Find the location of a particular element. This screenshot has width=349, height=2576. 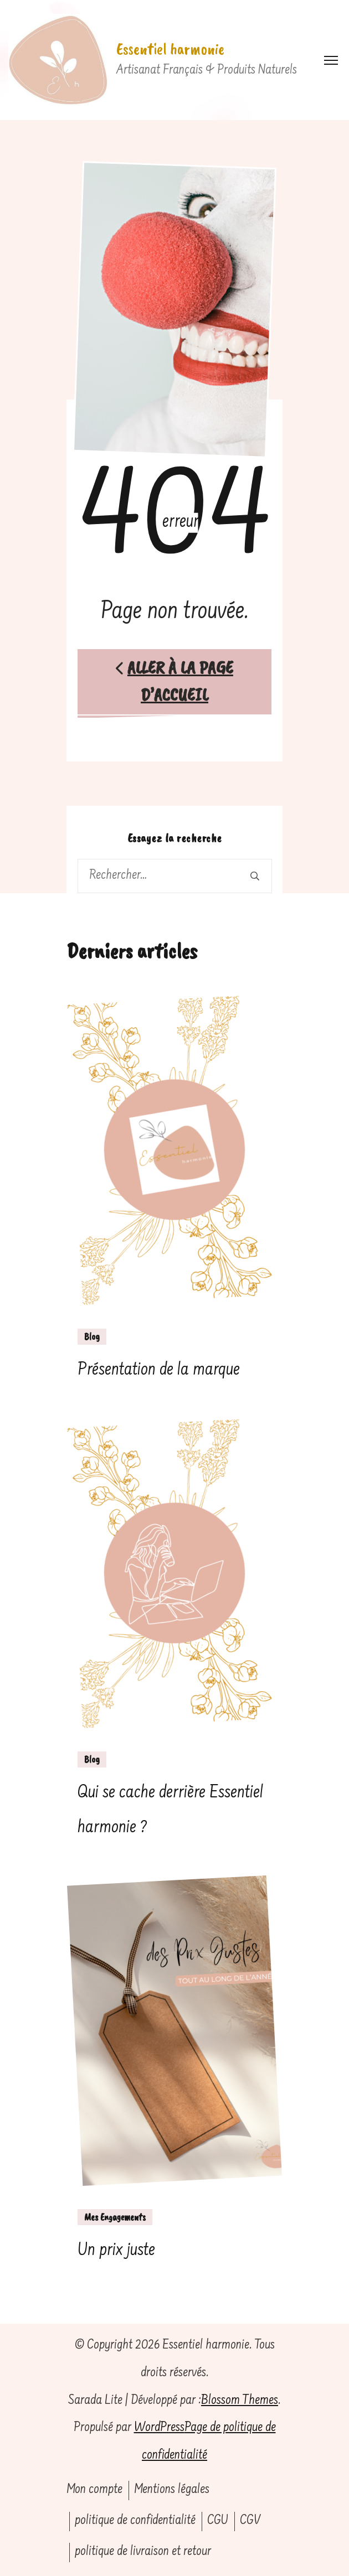

Blog is located at coordinates (92, 1336).